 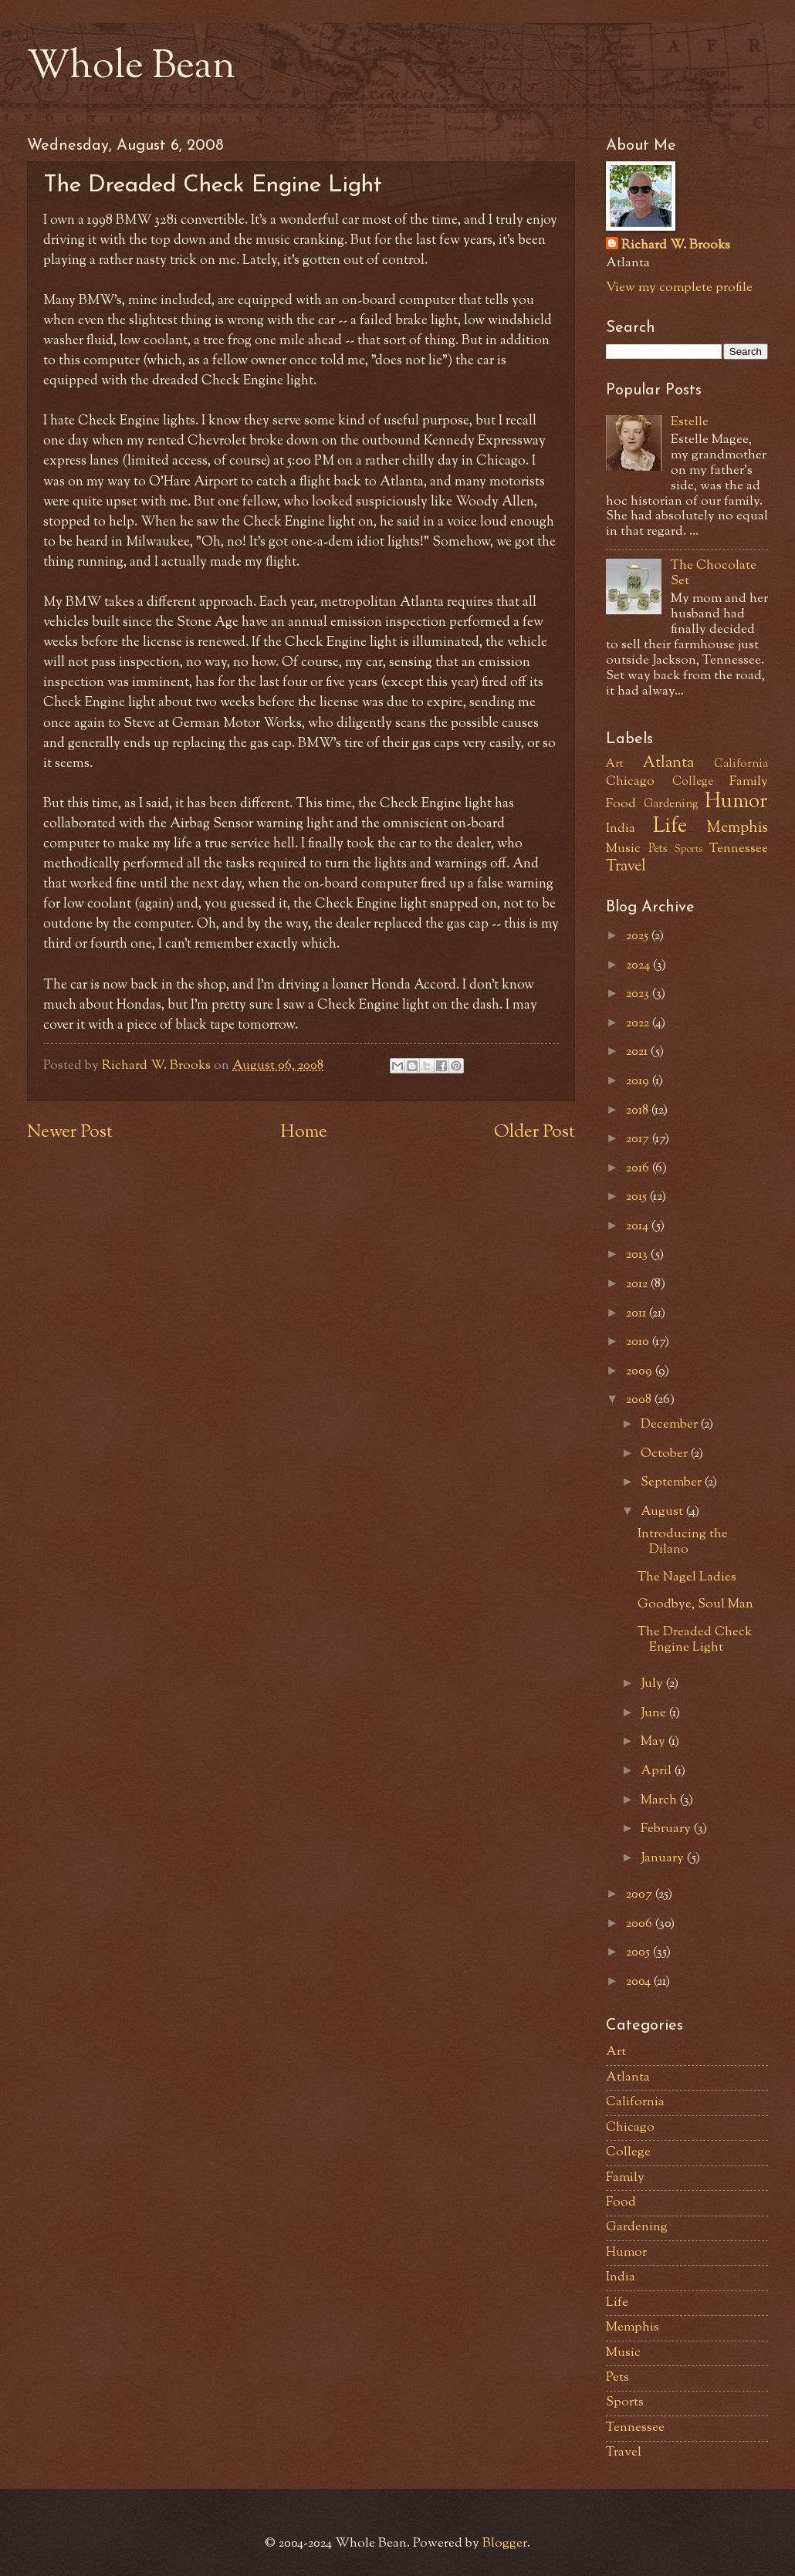 What do you see at coordinates (683, 1542) in the screenshot?
I see `Introducing the Dilano` at bounding box center [683, 1542].